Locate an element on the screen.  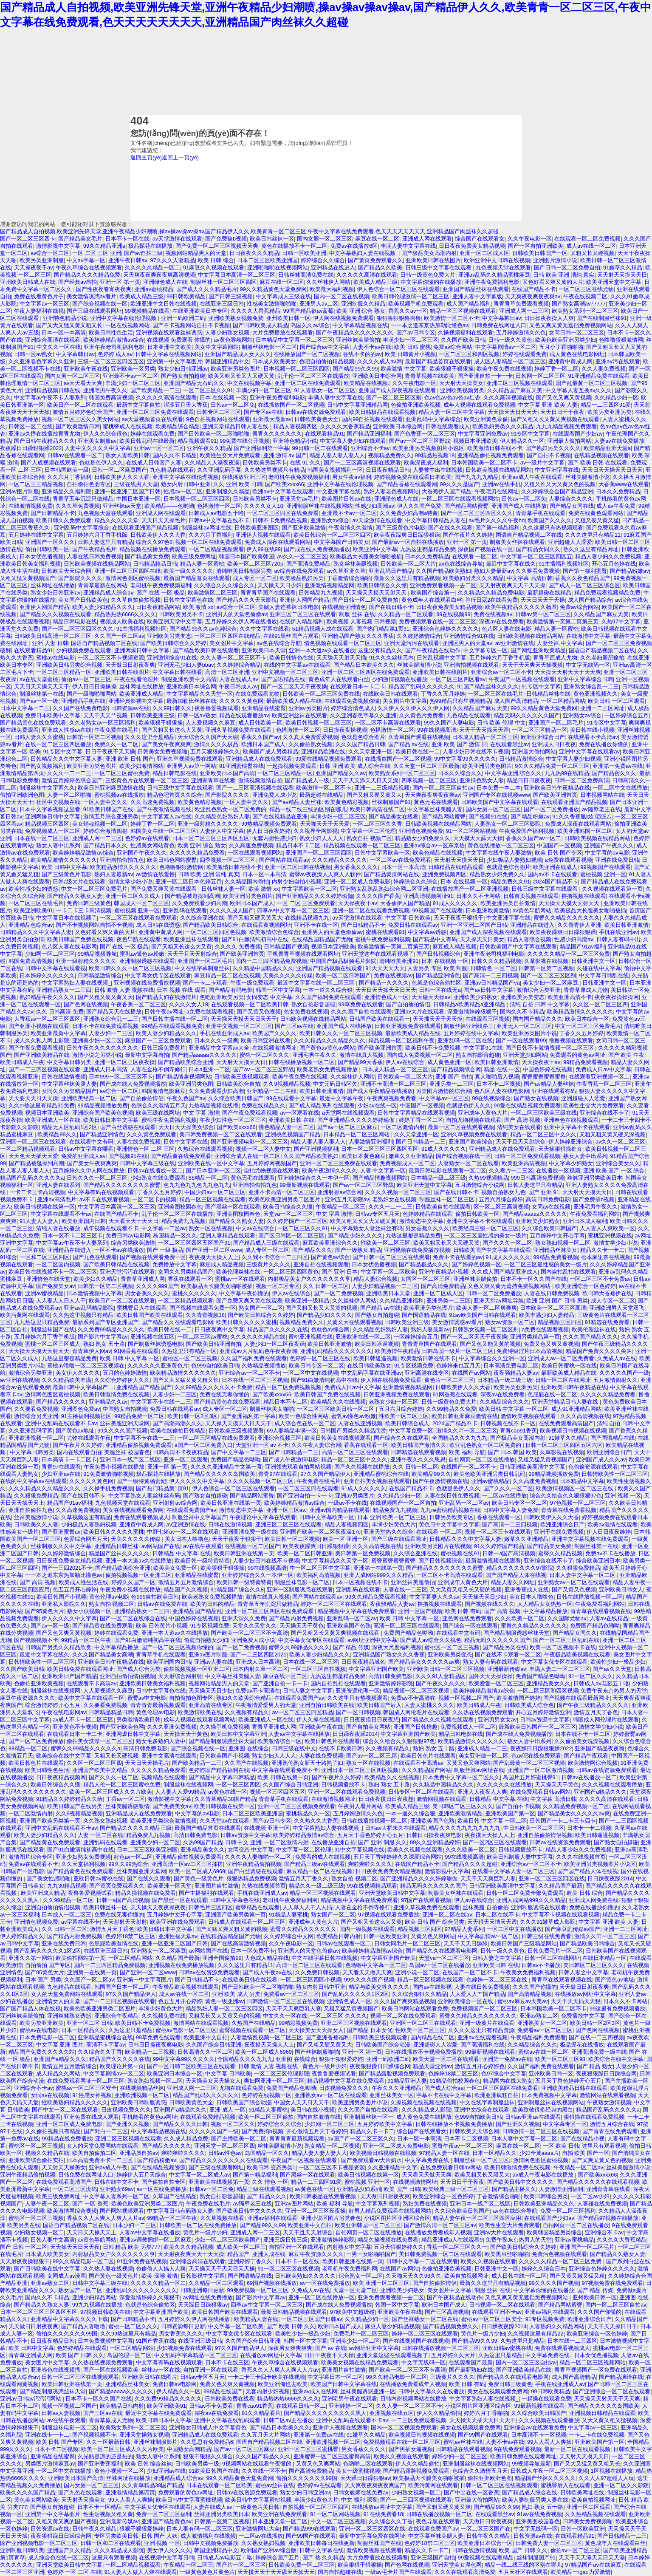
中文字幕一二区av is located at coordinates (163, 1228).